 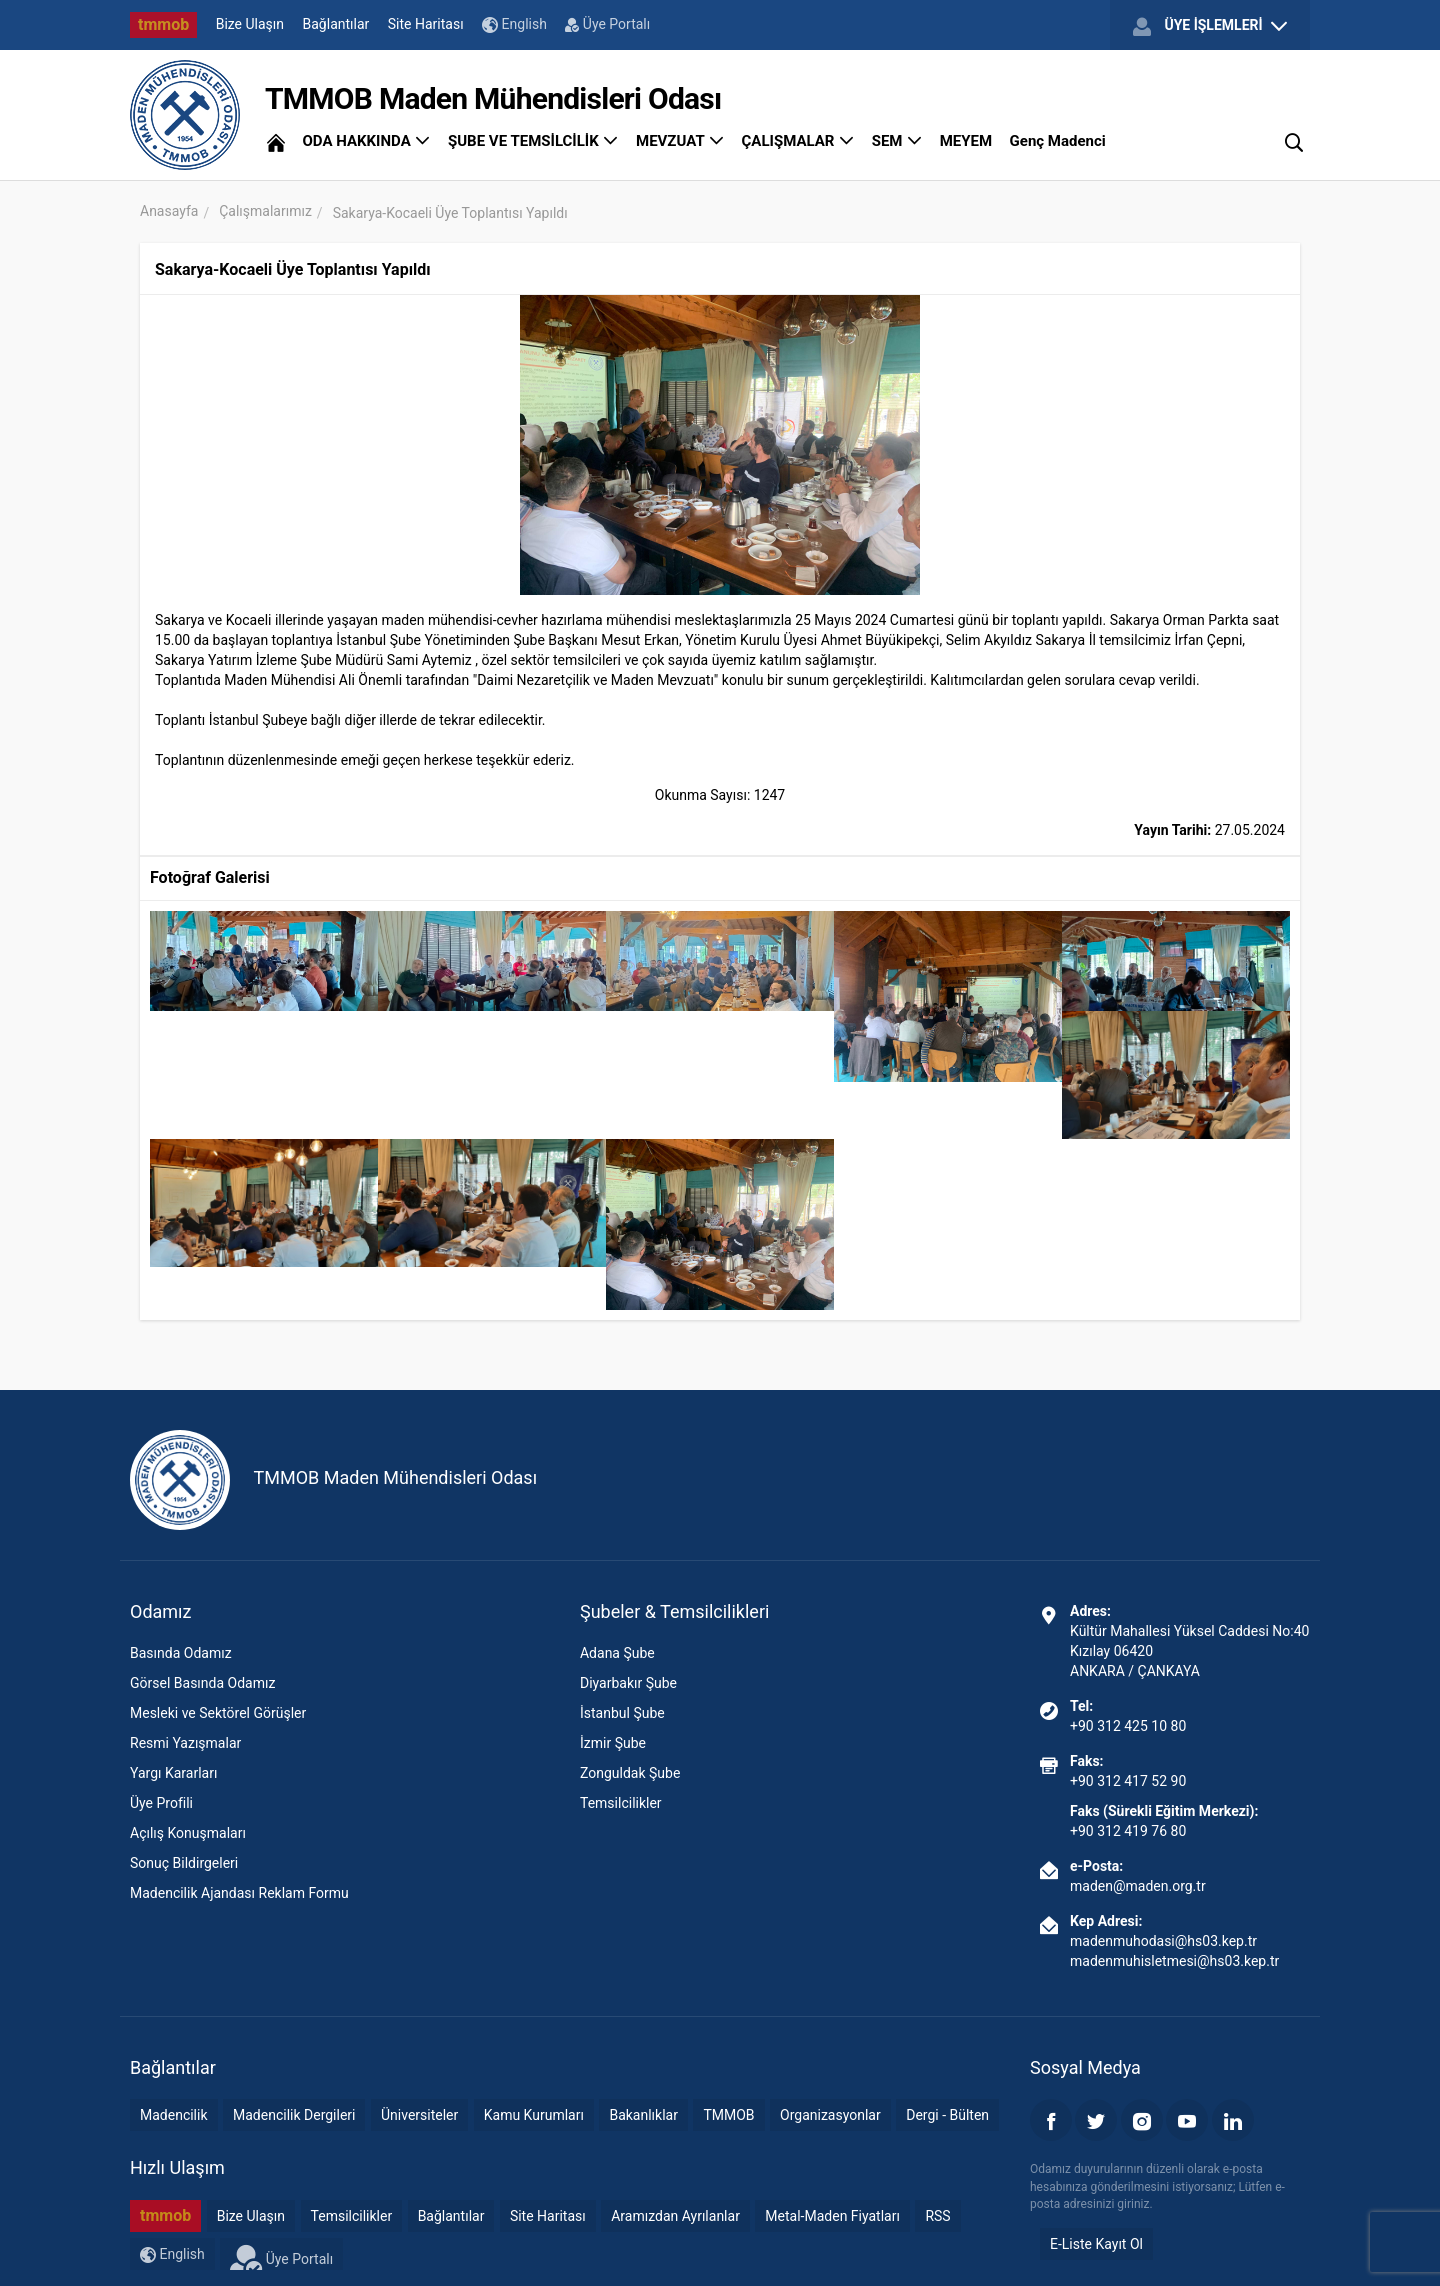 What do you see at coordinates (728, 2115) in the screenshot?
I see `TMMOB` at bounding box center [728, 2115].